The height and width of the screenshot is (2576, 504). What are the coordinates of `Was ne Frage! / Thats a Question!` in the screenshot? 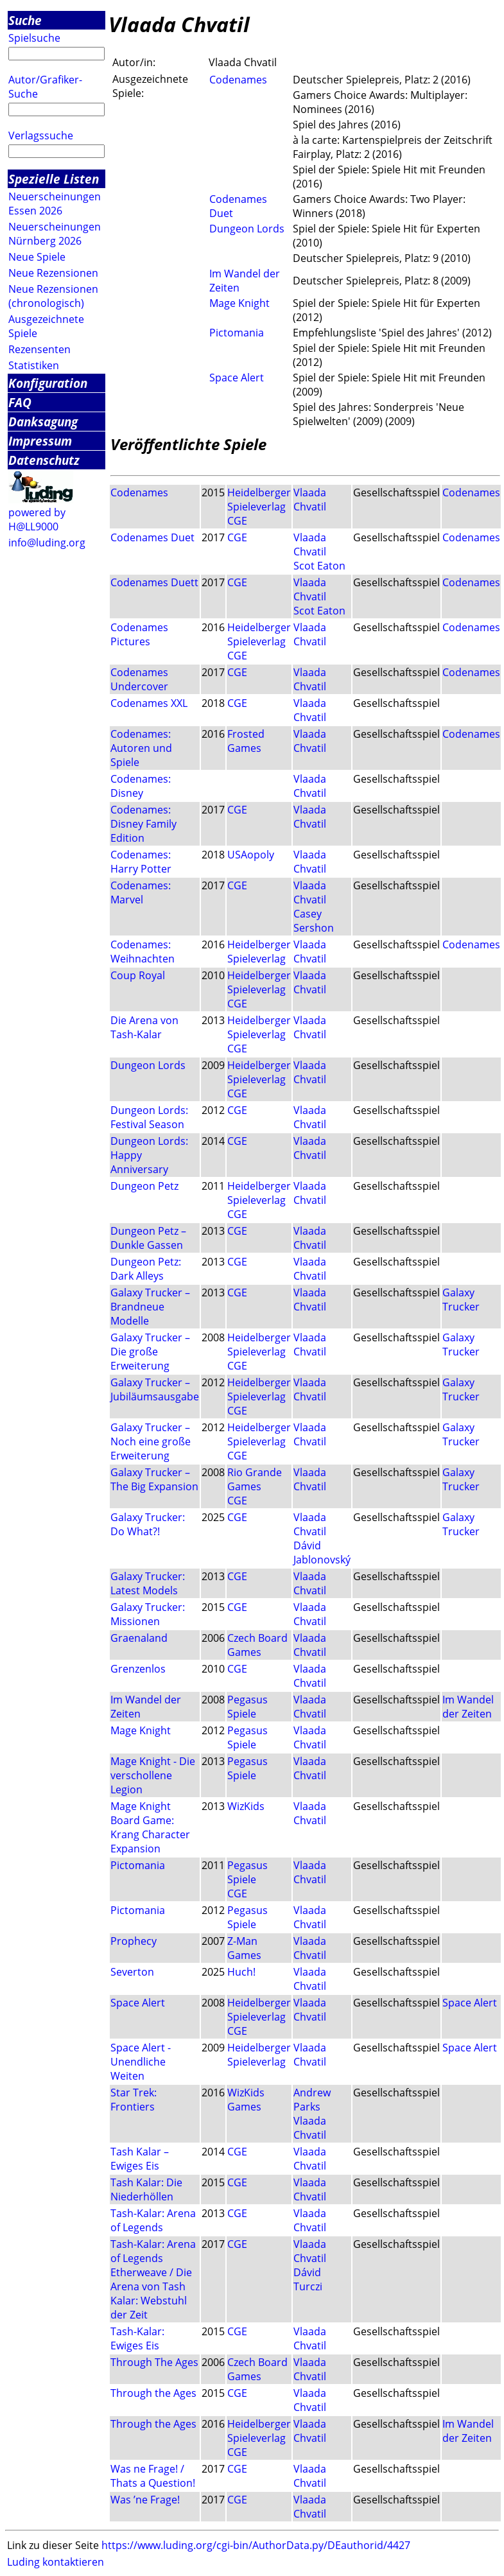 It's located at (152, 2476).